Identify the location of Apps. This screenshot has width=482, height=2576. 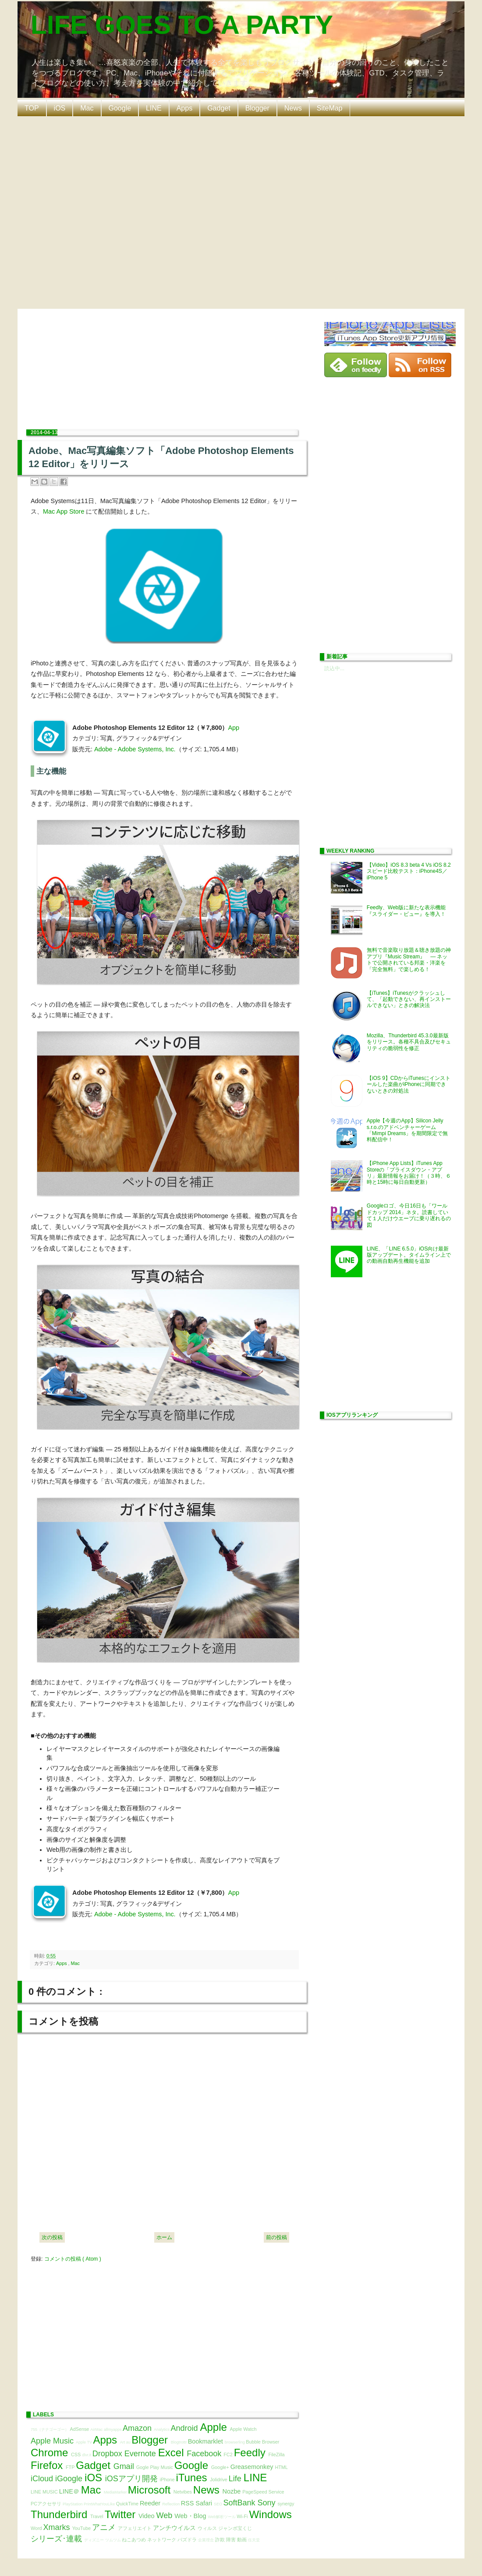
(184, 108).